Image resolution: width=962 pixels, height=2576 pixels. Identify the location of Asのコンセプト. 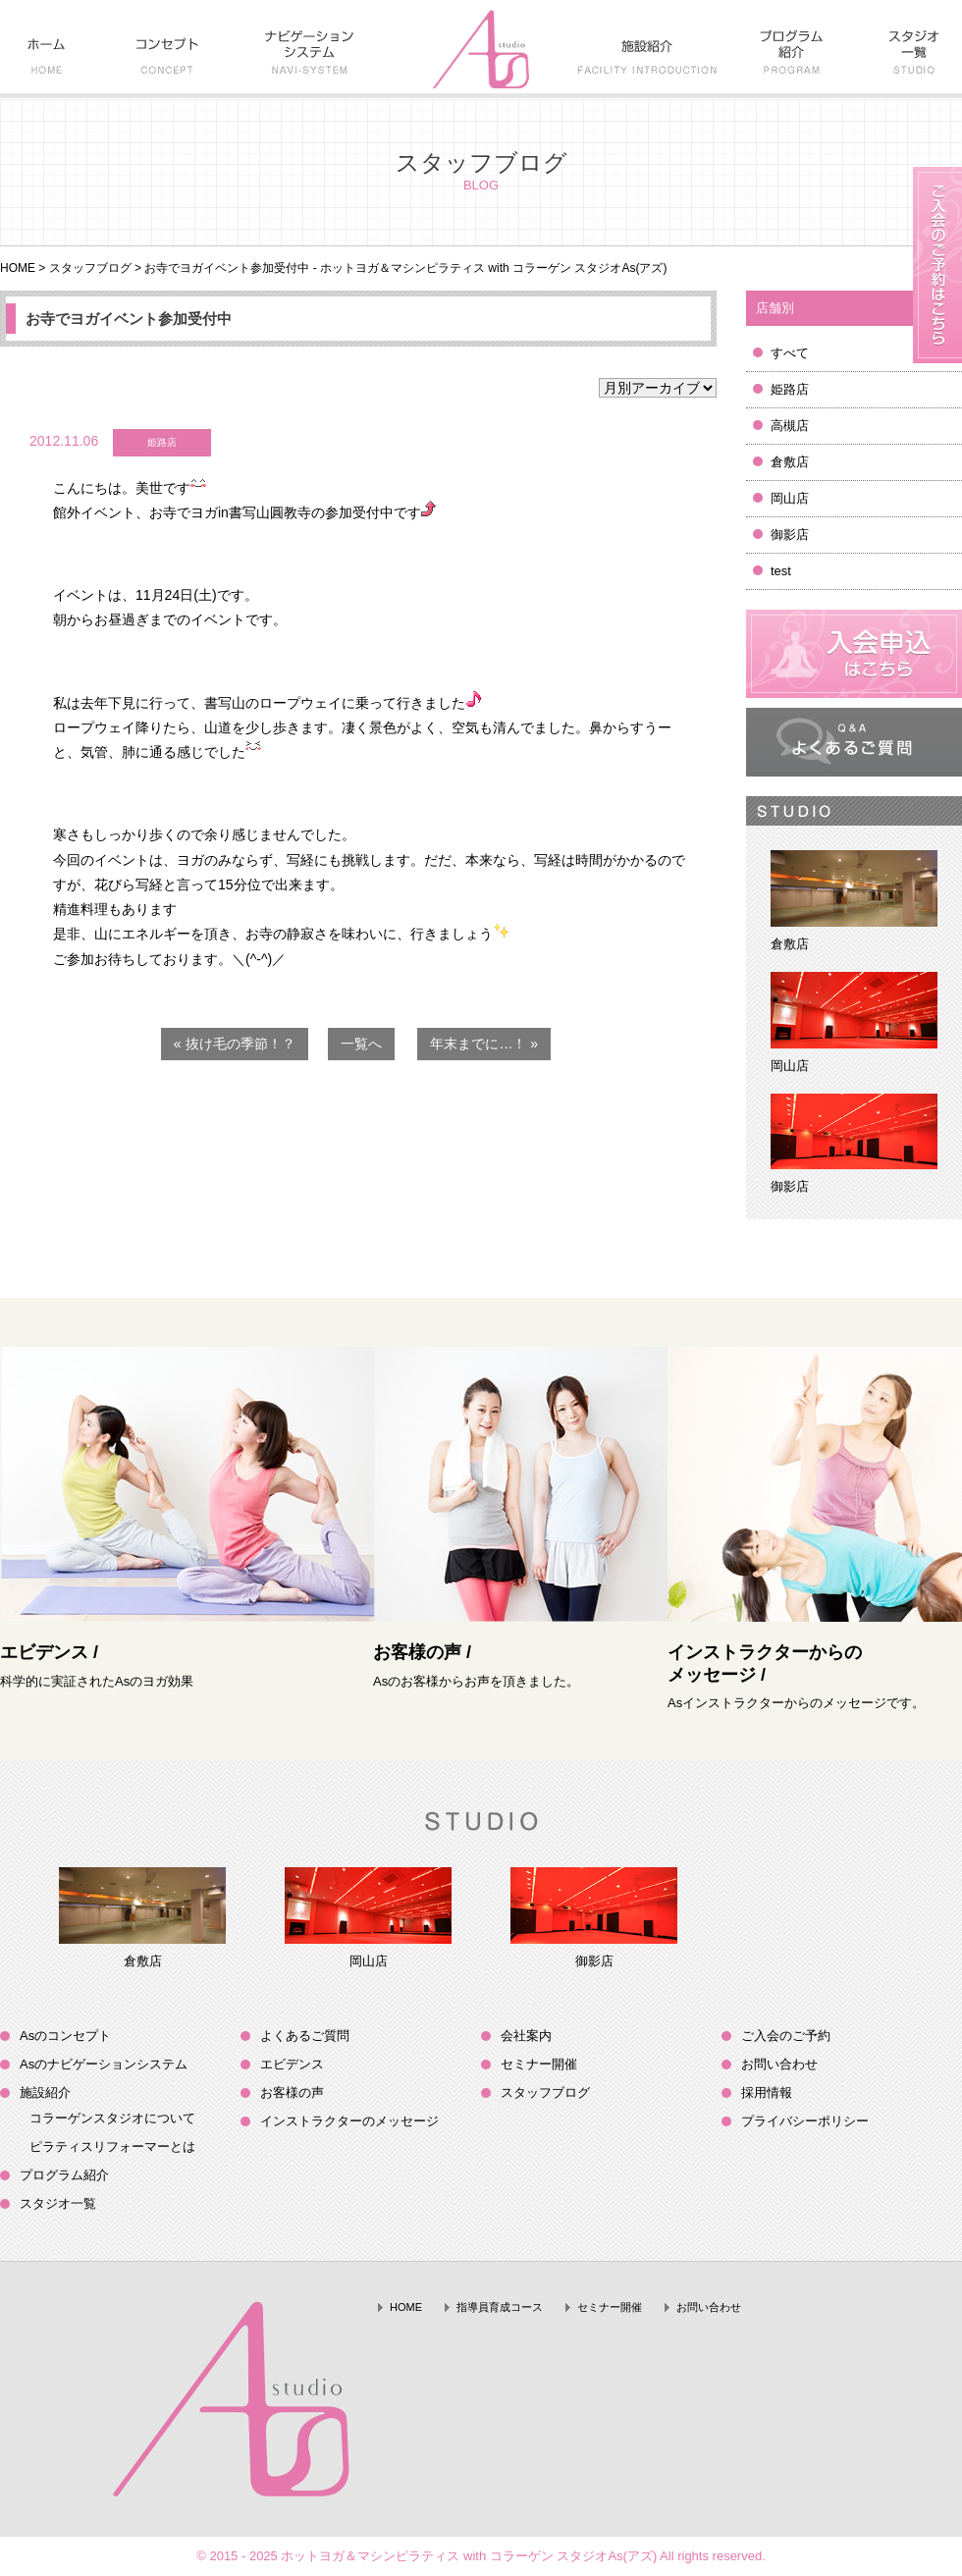
(65, 2035).